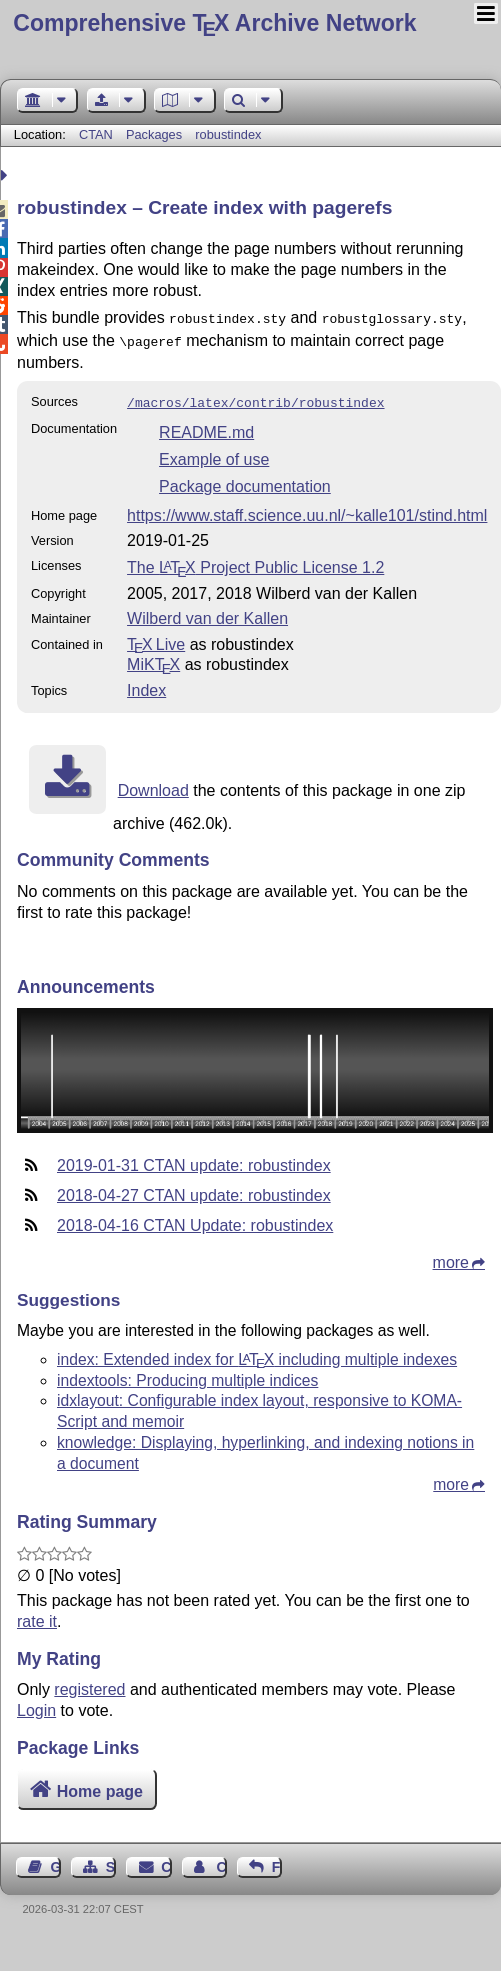 The width and height of the screenshot is (501, 1971). What do you see at coordinates (207, 612) in the screenshot?
I see `Wilberd van der Kallen` at bounding box center [207, 612].